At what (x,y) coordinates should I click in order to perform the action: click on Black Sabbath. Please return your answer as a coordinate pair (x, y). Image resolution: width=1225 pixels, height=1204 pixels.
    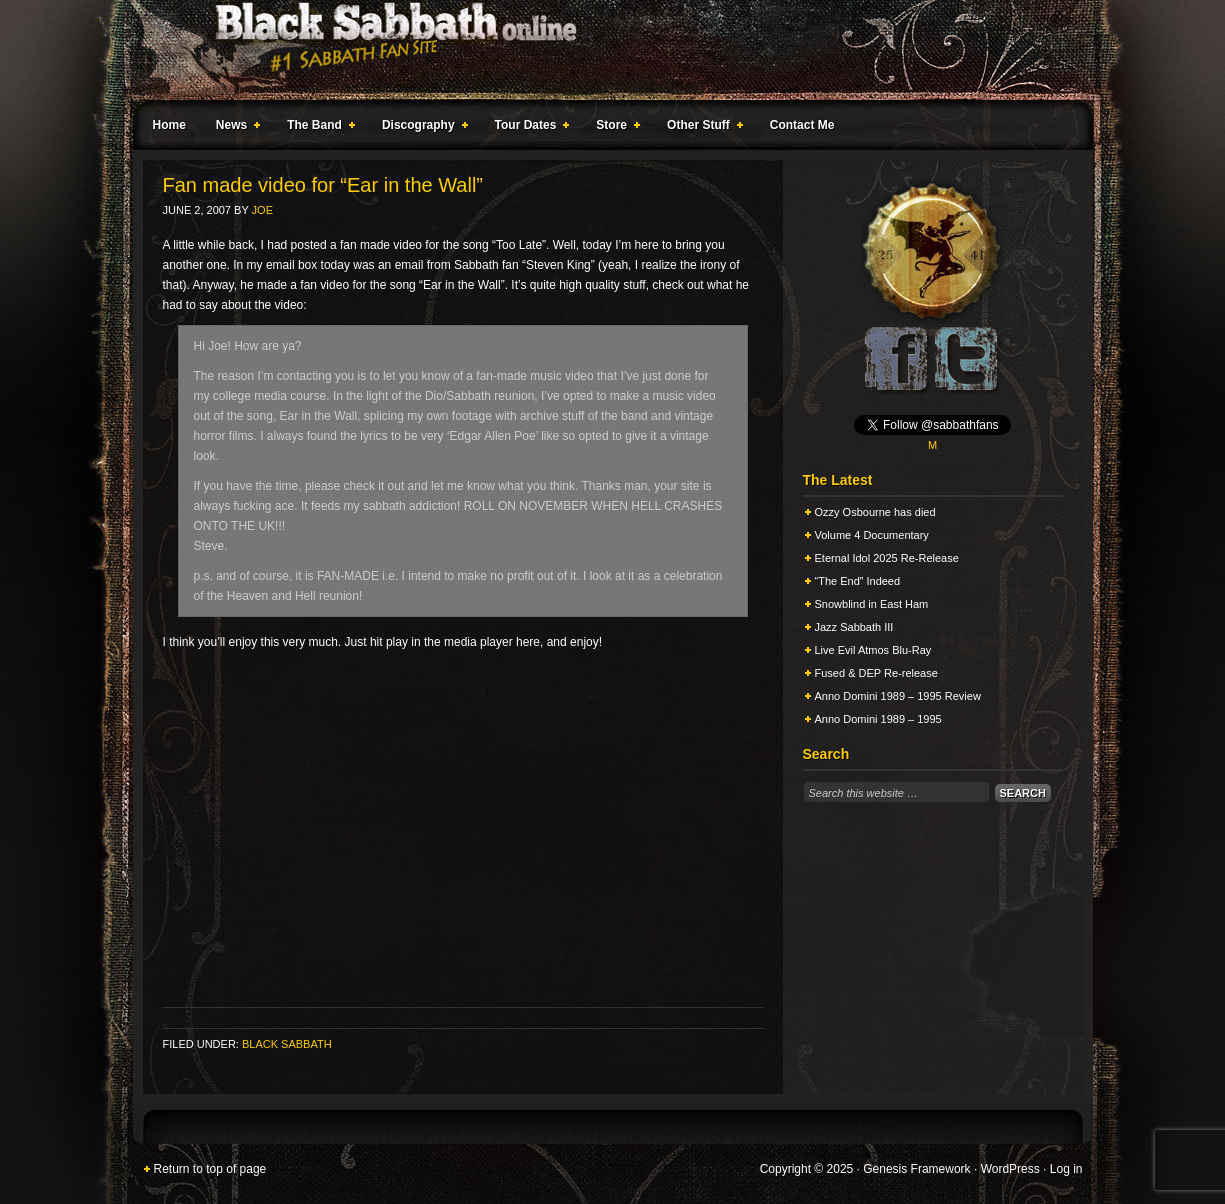
    Looking at the image, I should click on (287, 1044).